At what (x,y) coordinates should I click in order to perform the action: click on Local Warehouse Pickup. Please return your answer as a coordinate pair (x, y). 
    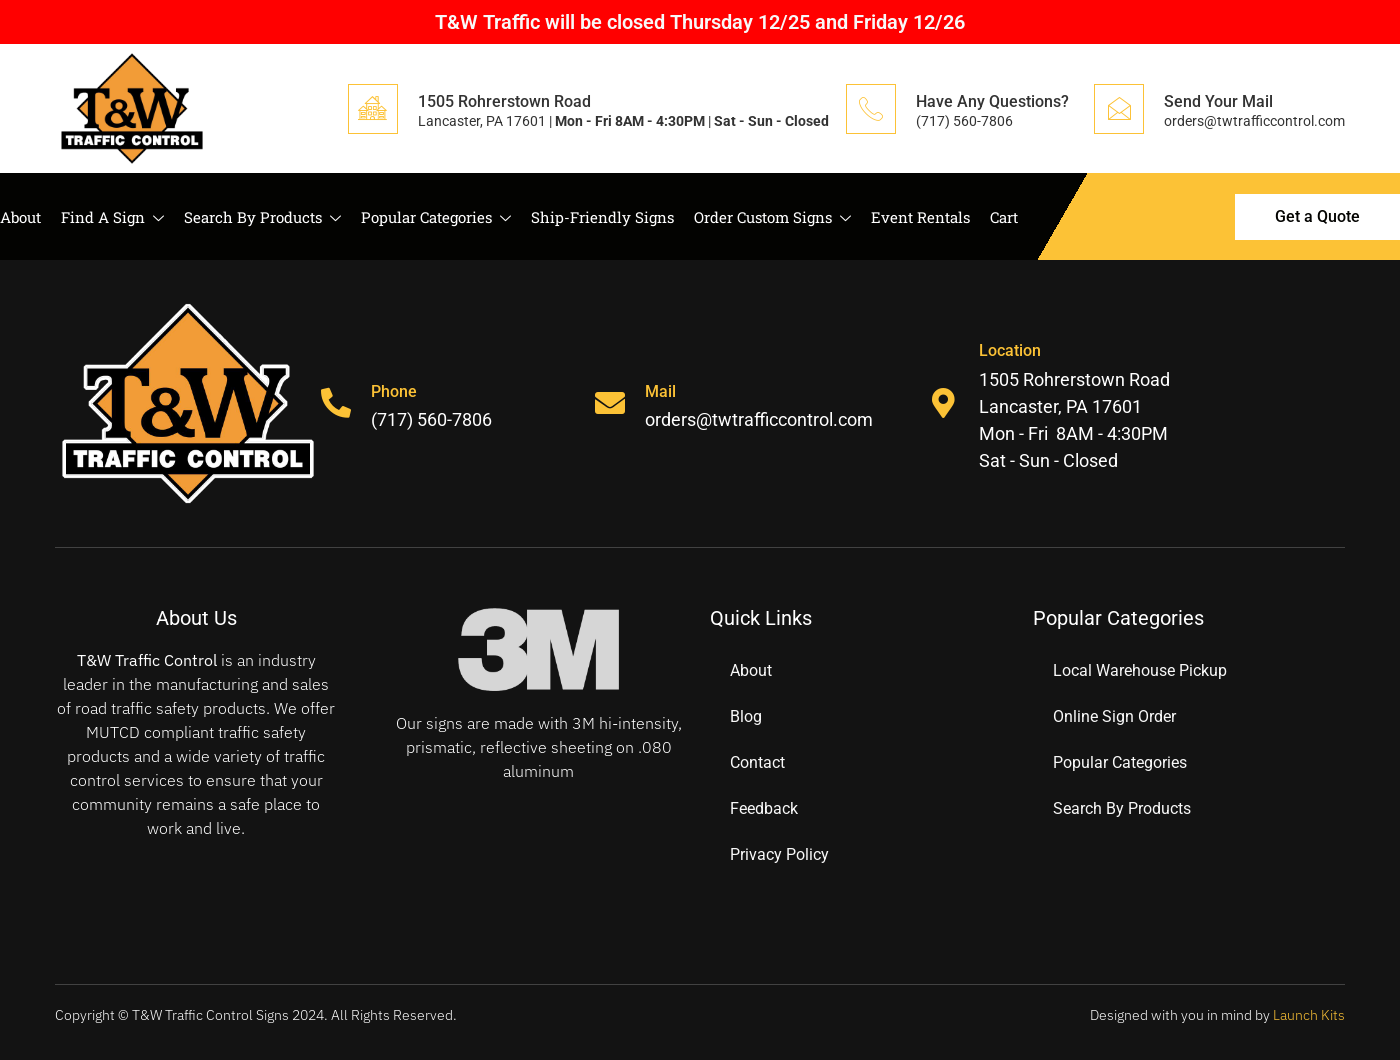
    Looking at the image, I should click on (1140, 670).